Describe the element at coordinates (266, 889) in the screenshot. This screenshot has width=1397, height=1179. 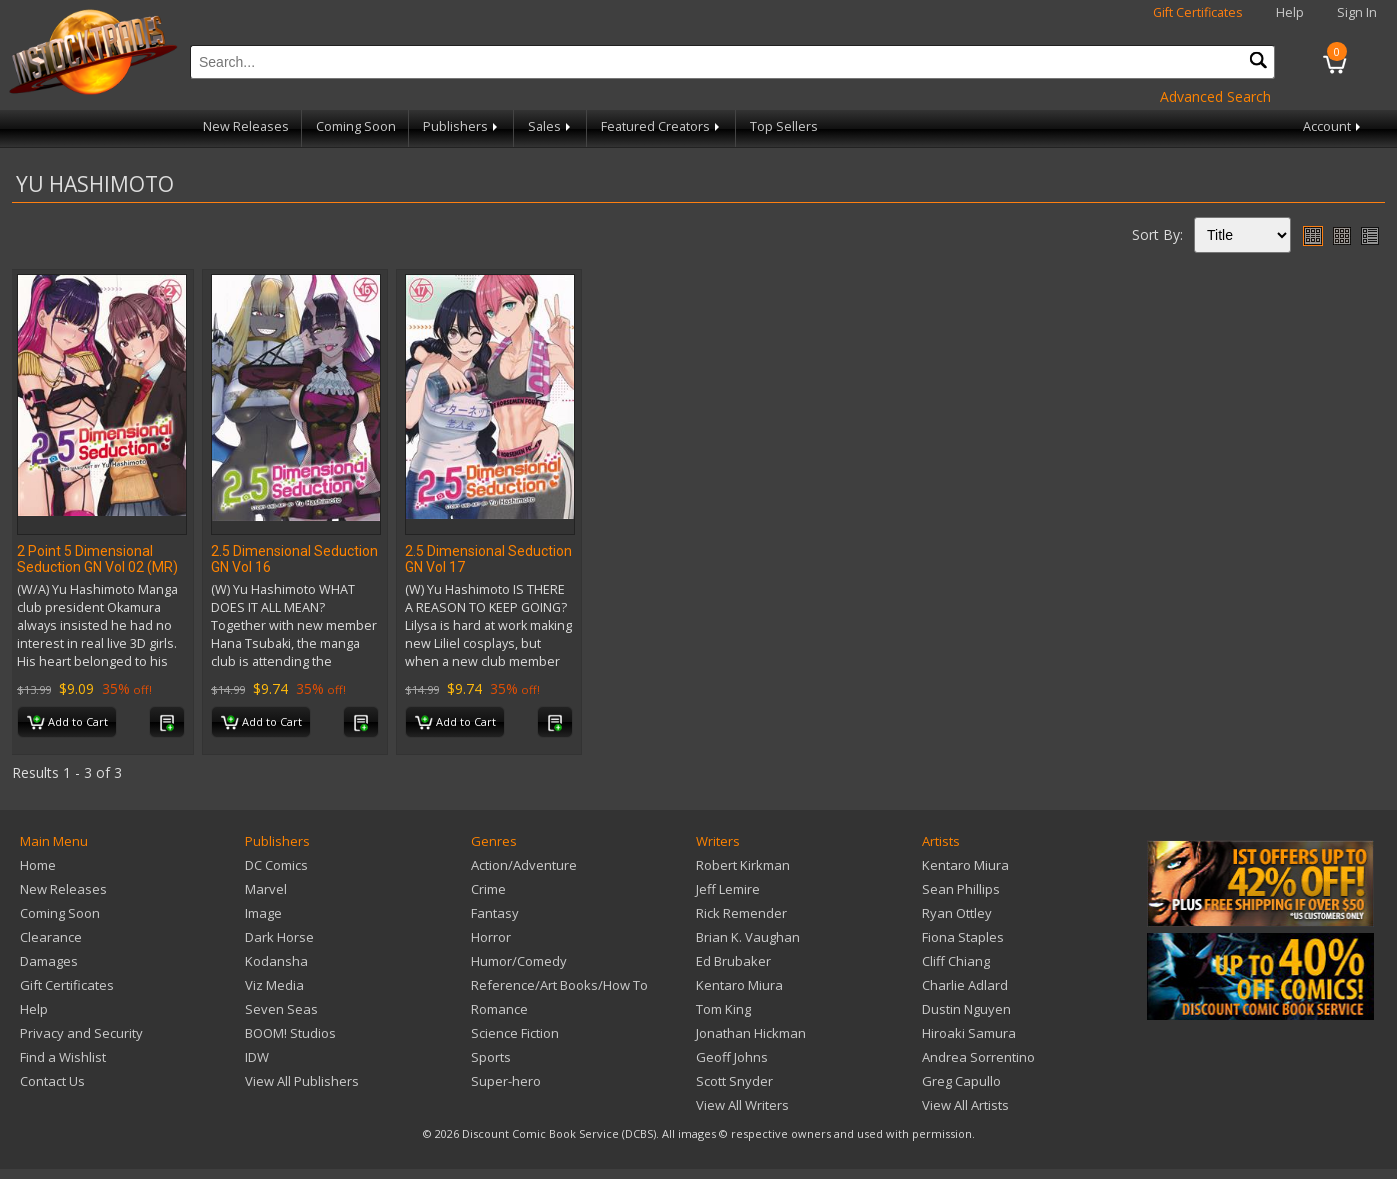
I see `Marvel` at that location.